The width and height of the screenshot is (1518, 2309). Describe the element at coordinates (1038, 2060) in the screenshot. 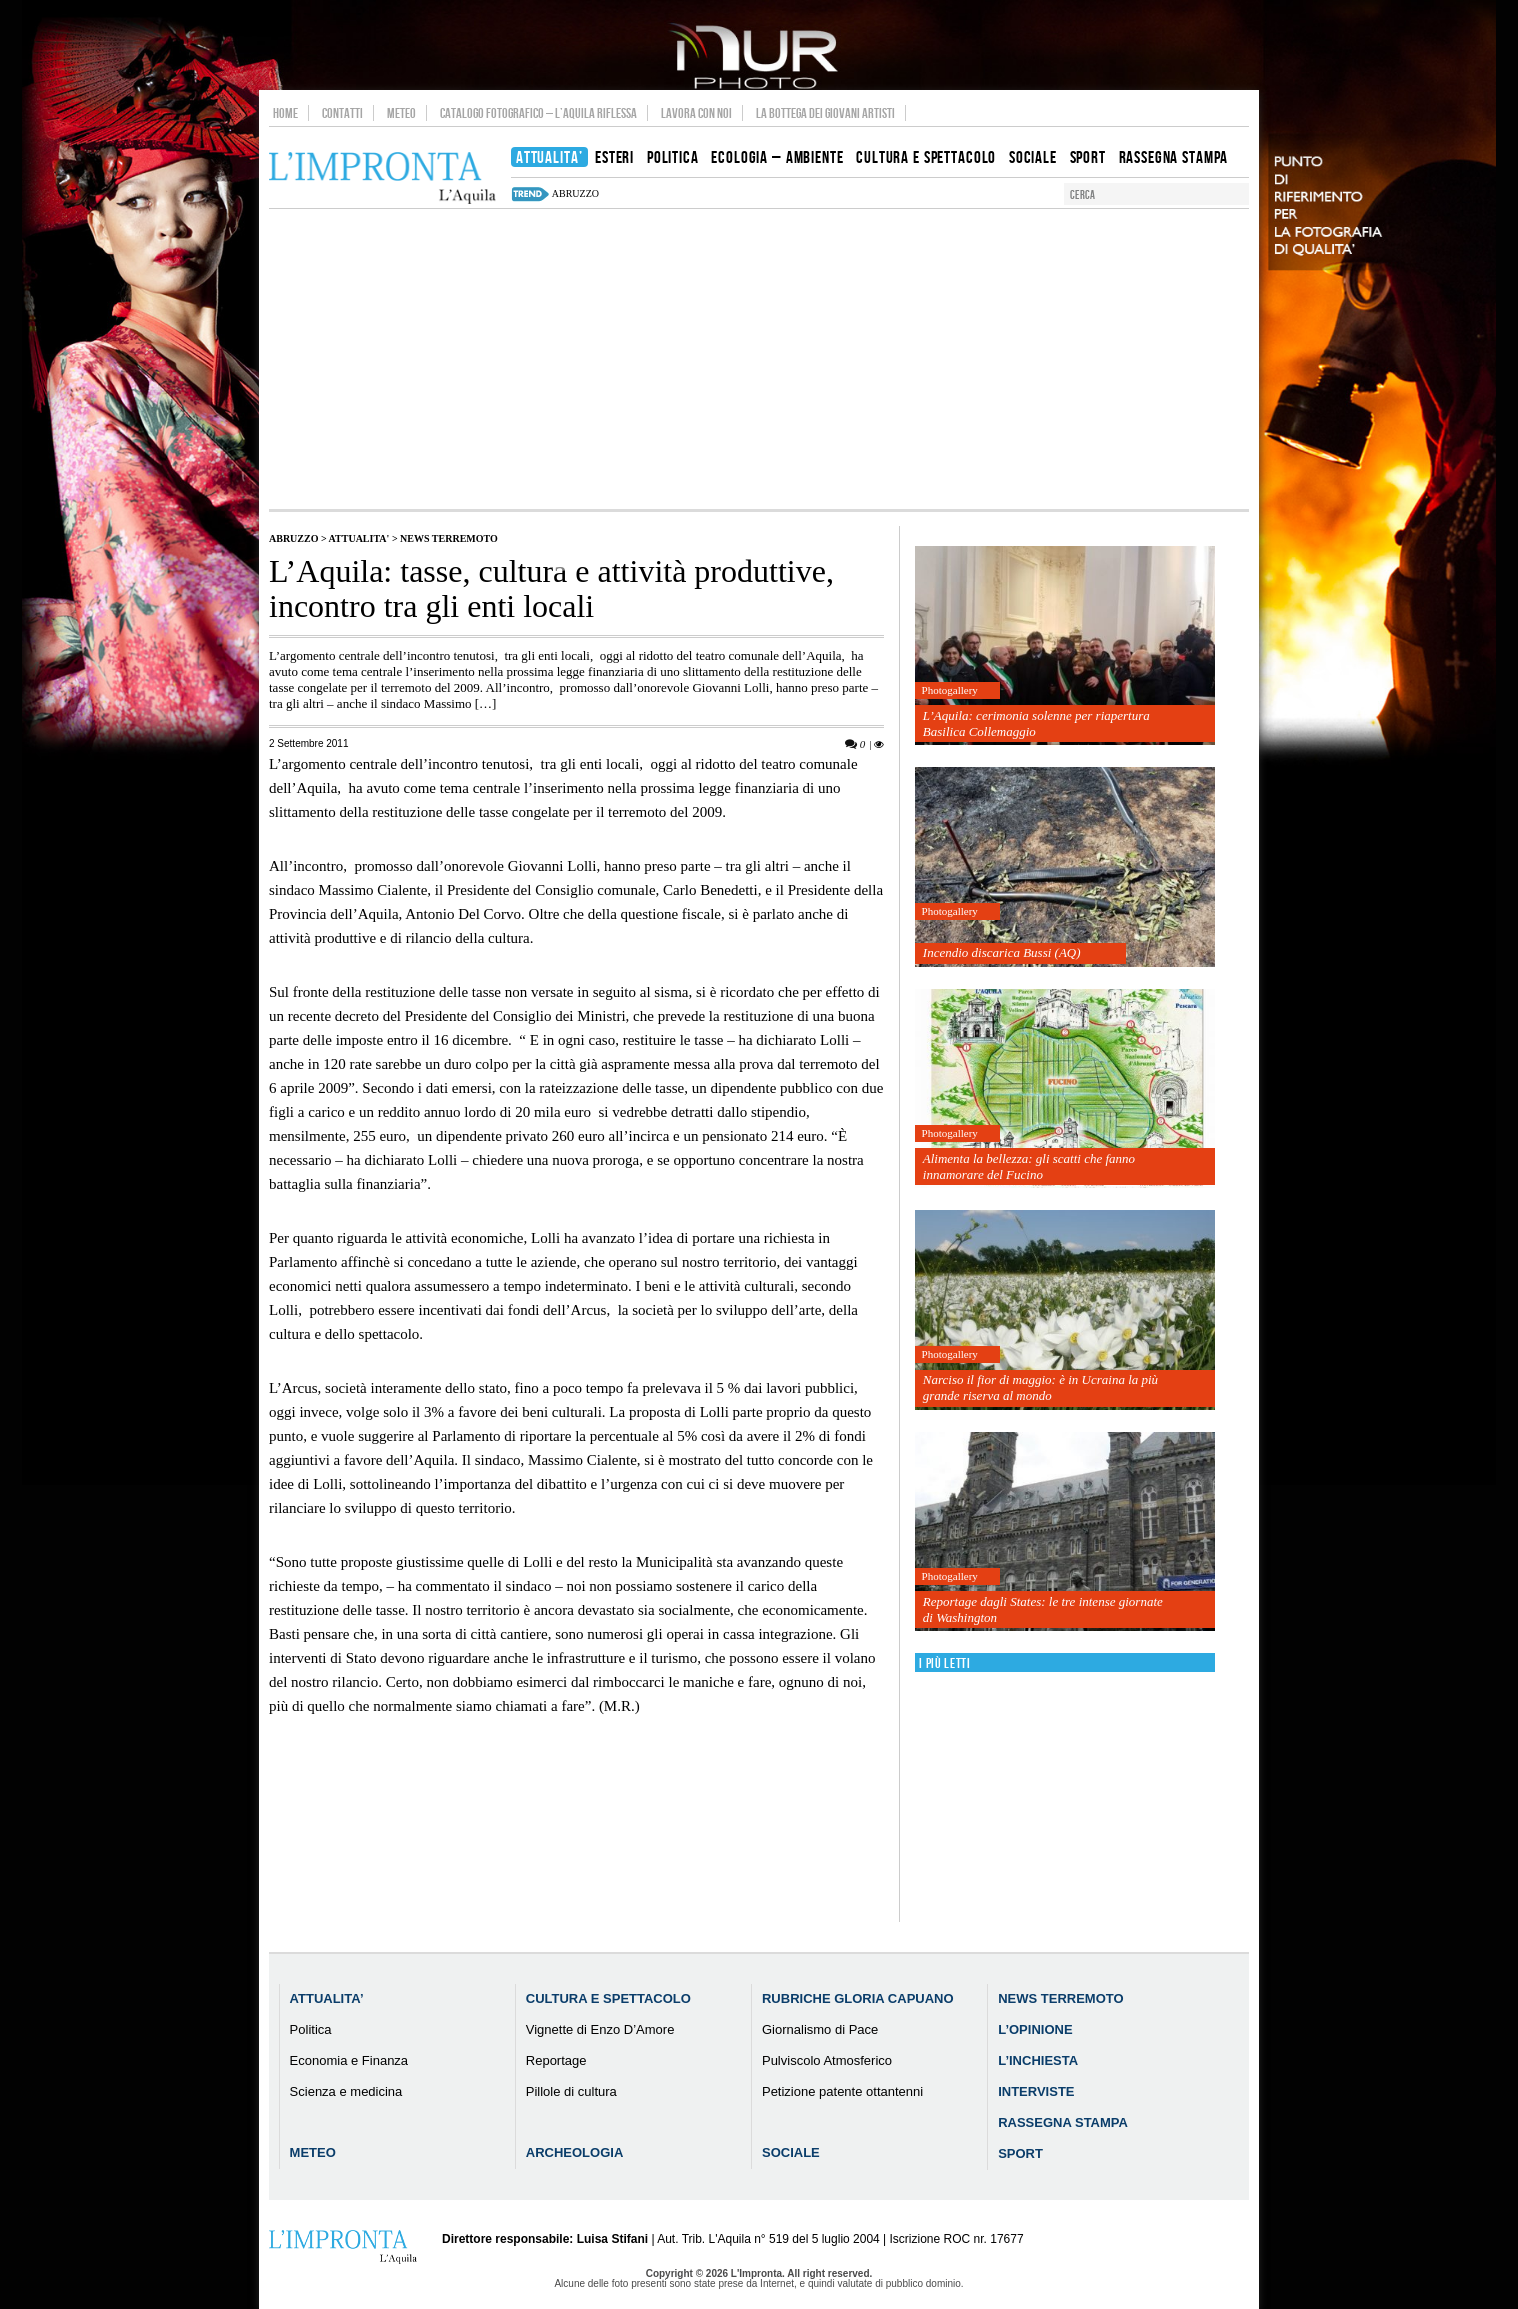

I see `L’Inchiesta` at that location.